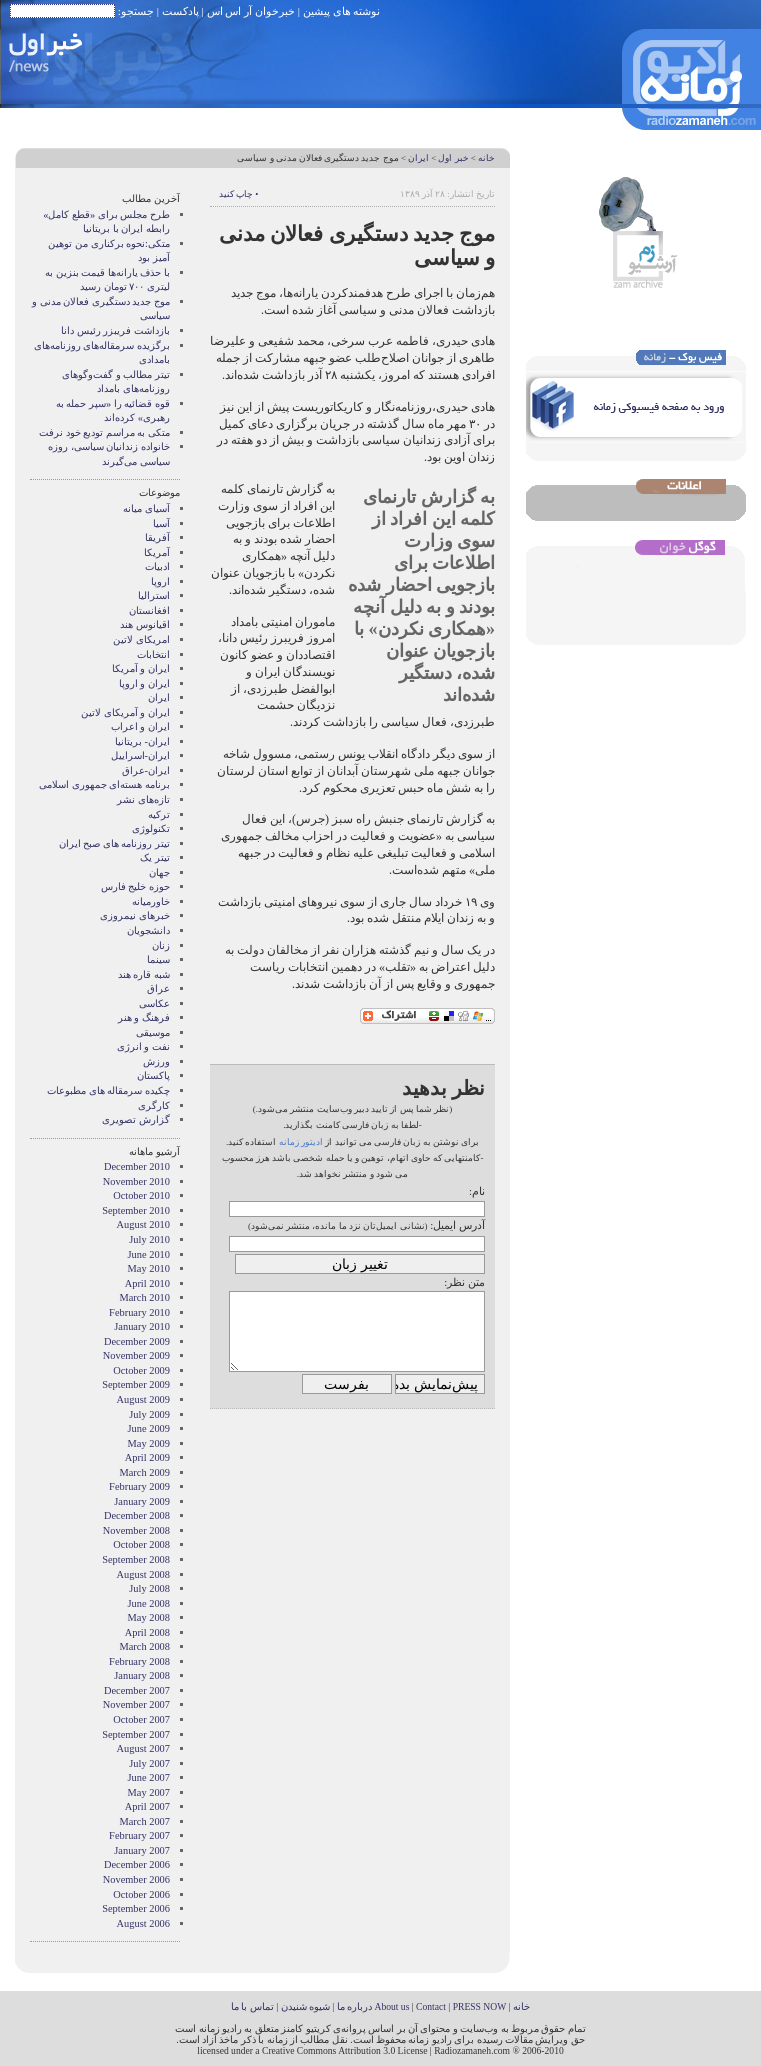 This screenshot has width=761, height=2066. I want to click on آمریکا, so click(157, 552).